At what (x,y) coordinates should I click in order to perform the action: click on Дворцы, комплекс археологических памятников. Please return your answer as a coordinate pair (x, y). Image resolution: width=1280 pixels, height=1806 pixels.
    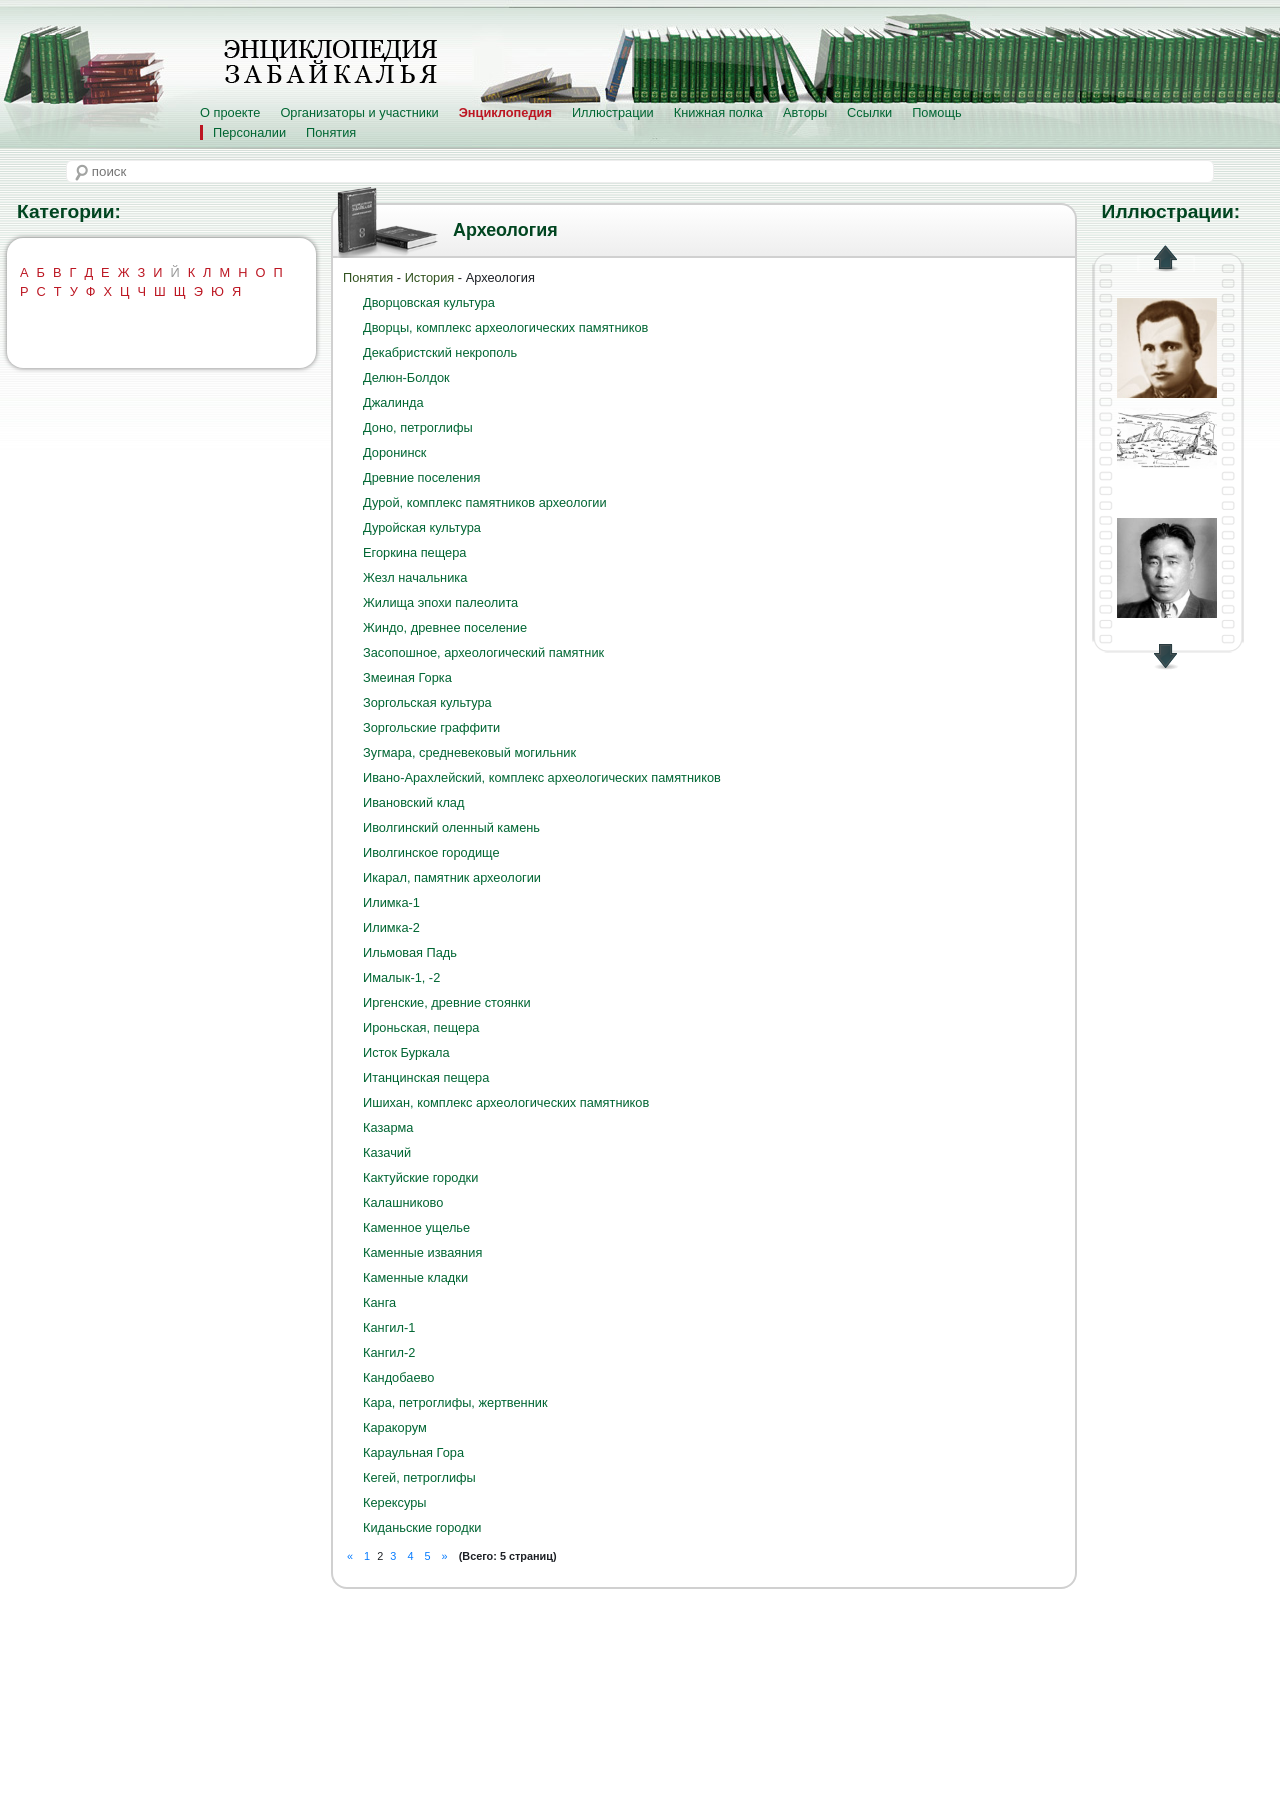
    Looking at the image, I should click on (505, 327).